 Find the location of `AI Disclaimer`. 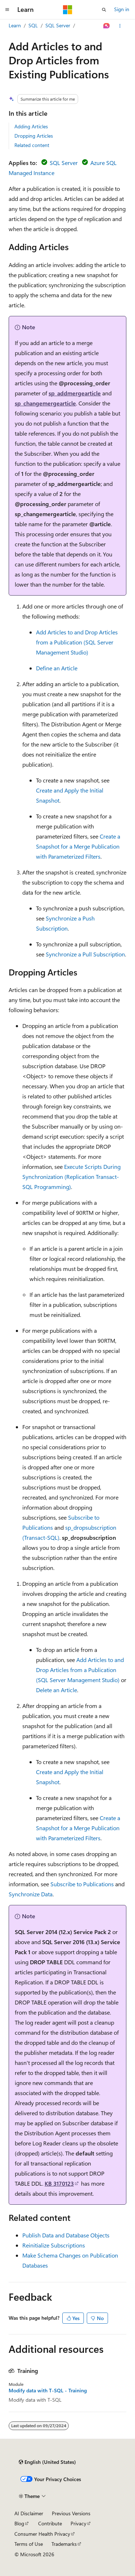

AI Disclaimer is located at coordinates (28, 2513).